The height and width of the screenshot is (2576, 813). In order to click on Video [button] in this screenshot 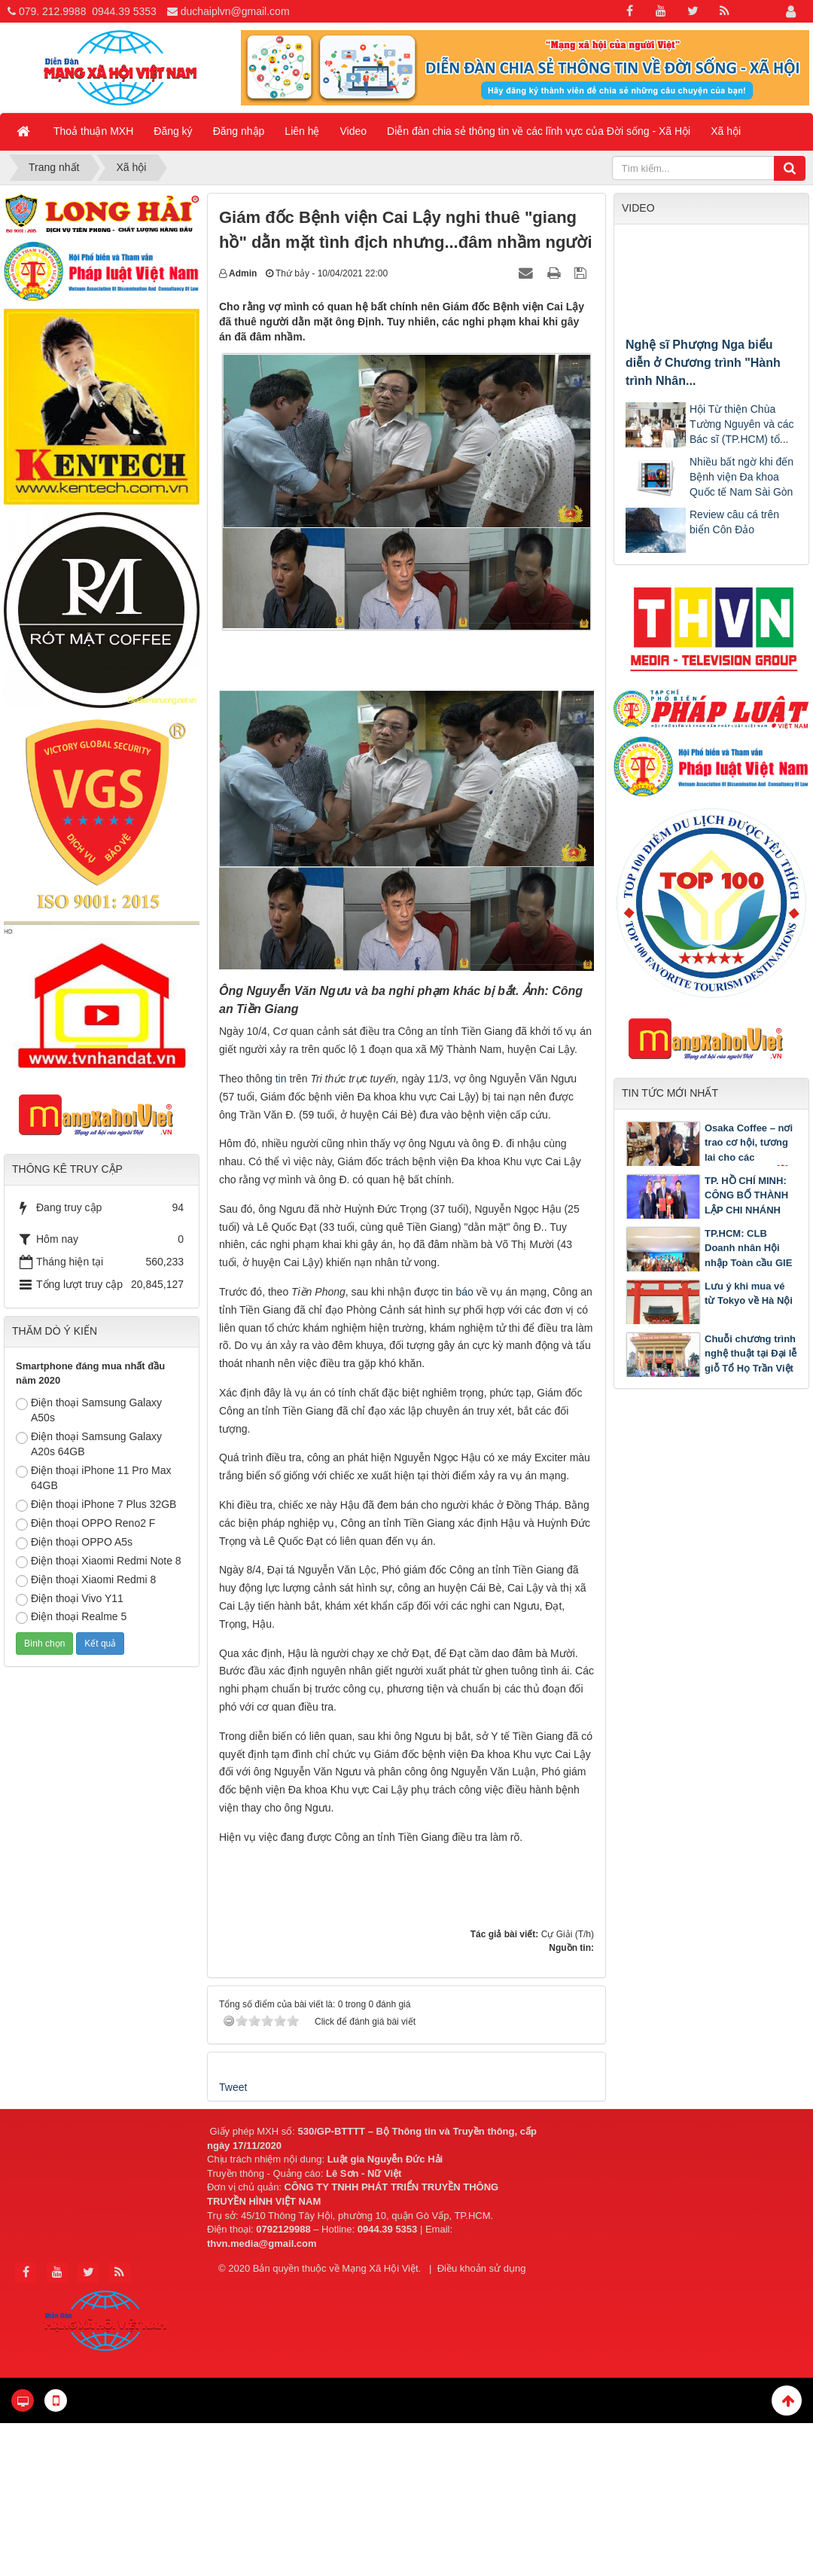, I will do `click(353, 131)`.